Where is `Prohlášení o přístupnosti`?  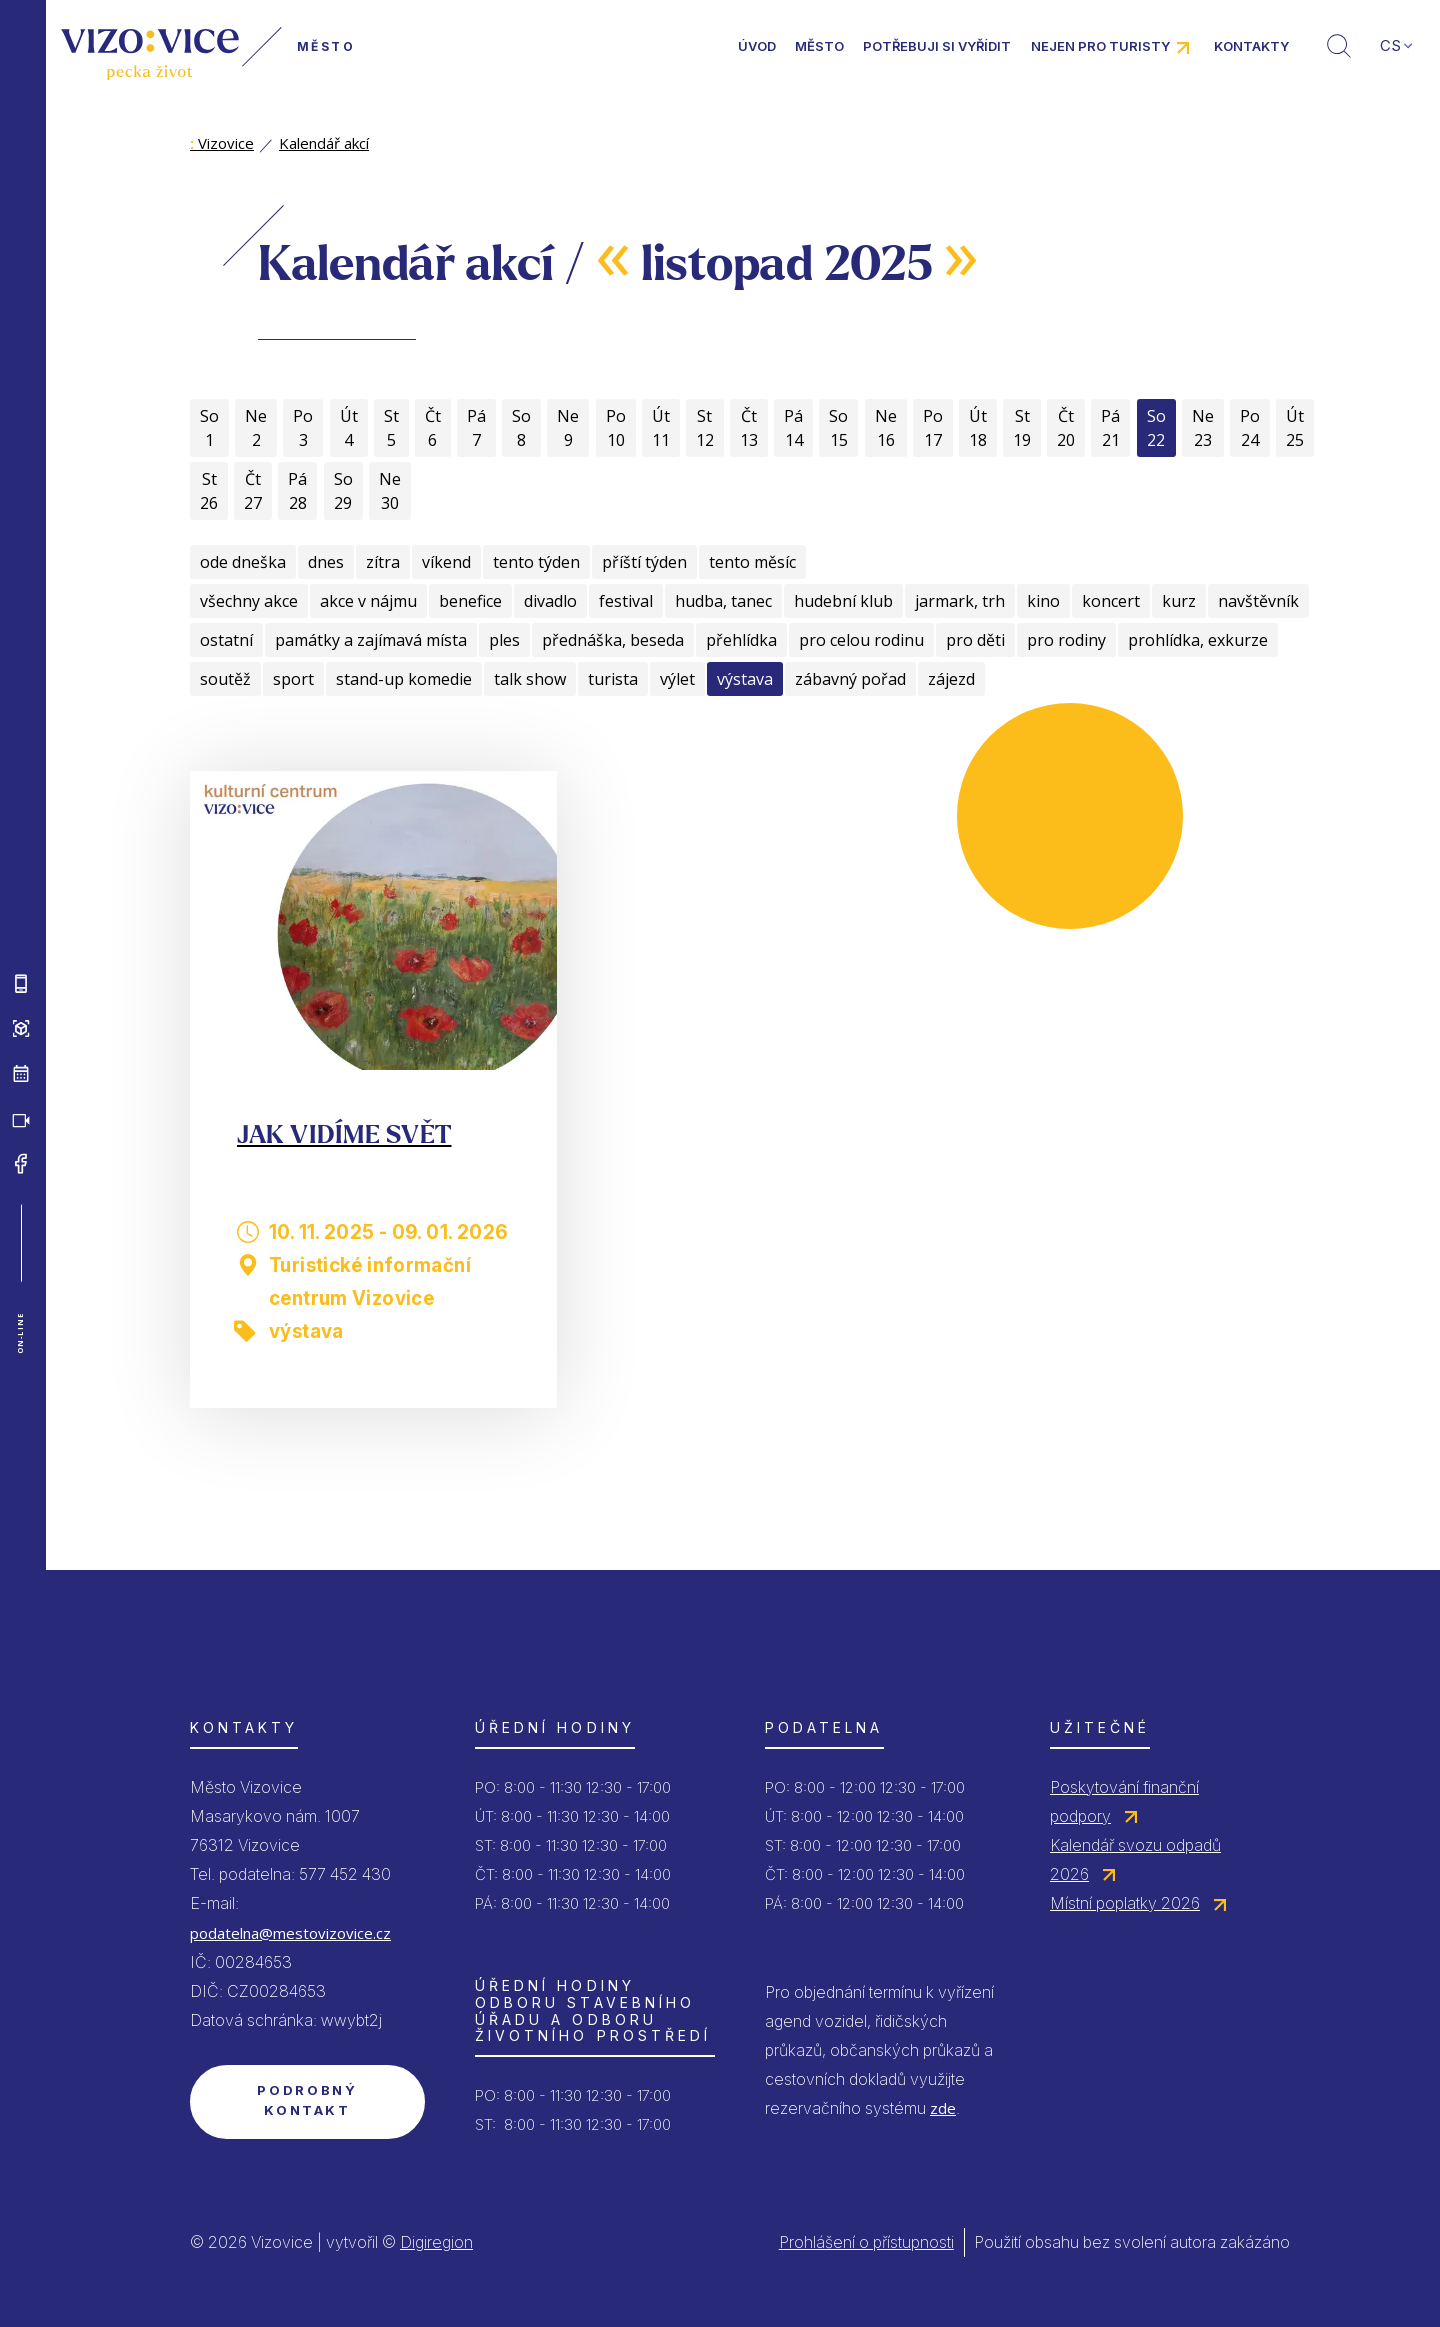
Prohlášení o přístupnosti is located at coordinates (866, 2242).